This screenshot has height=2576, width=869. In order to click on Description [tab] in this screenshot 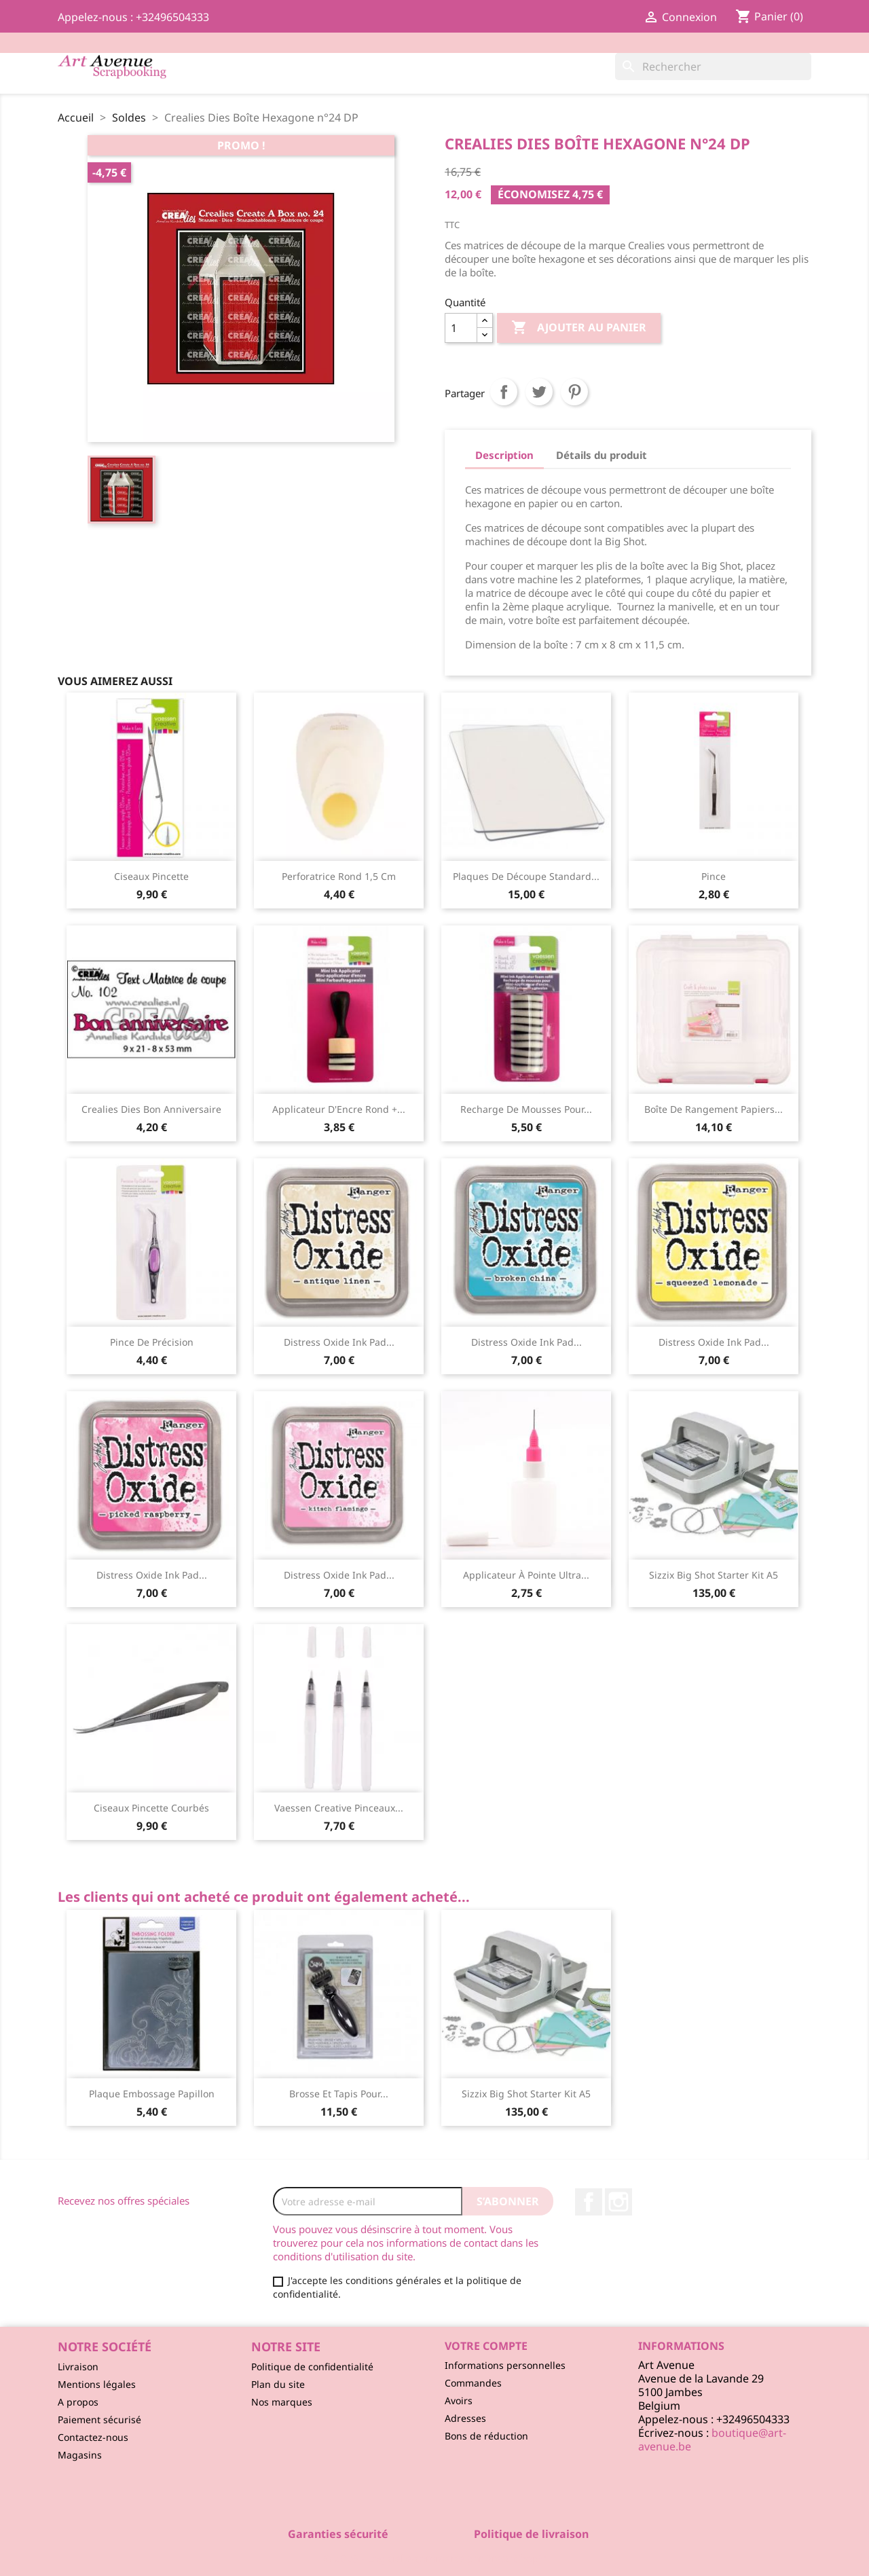, I will do `click(504, 455)`.